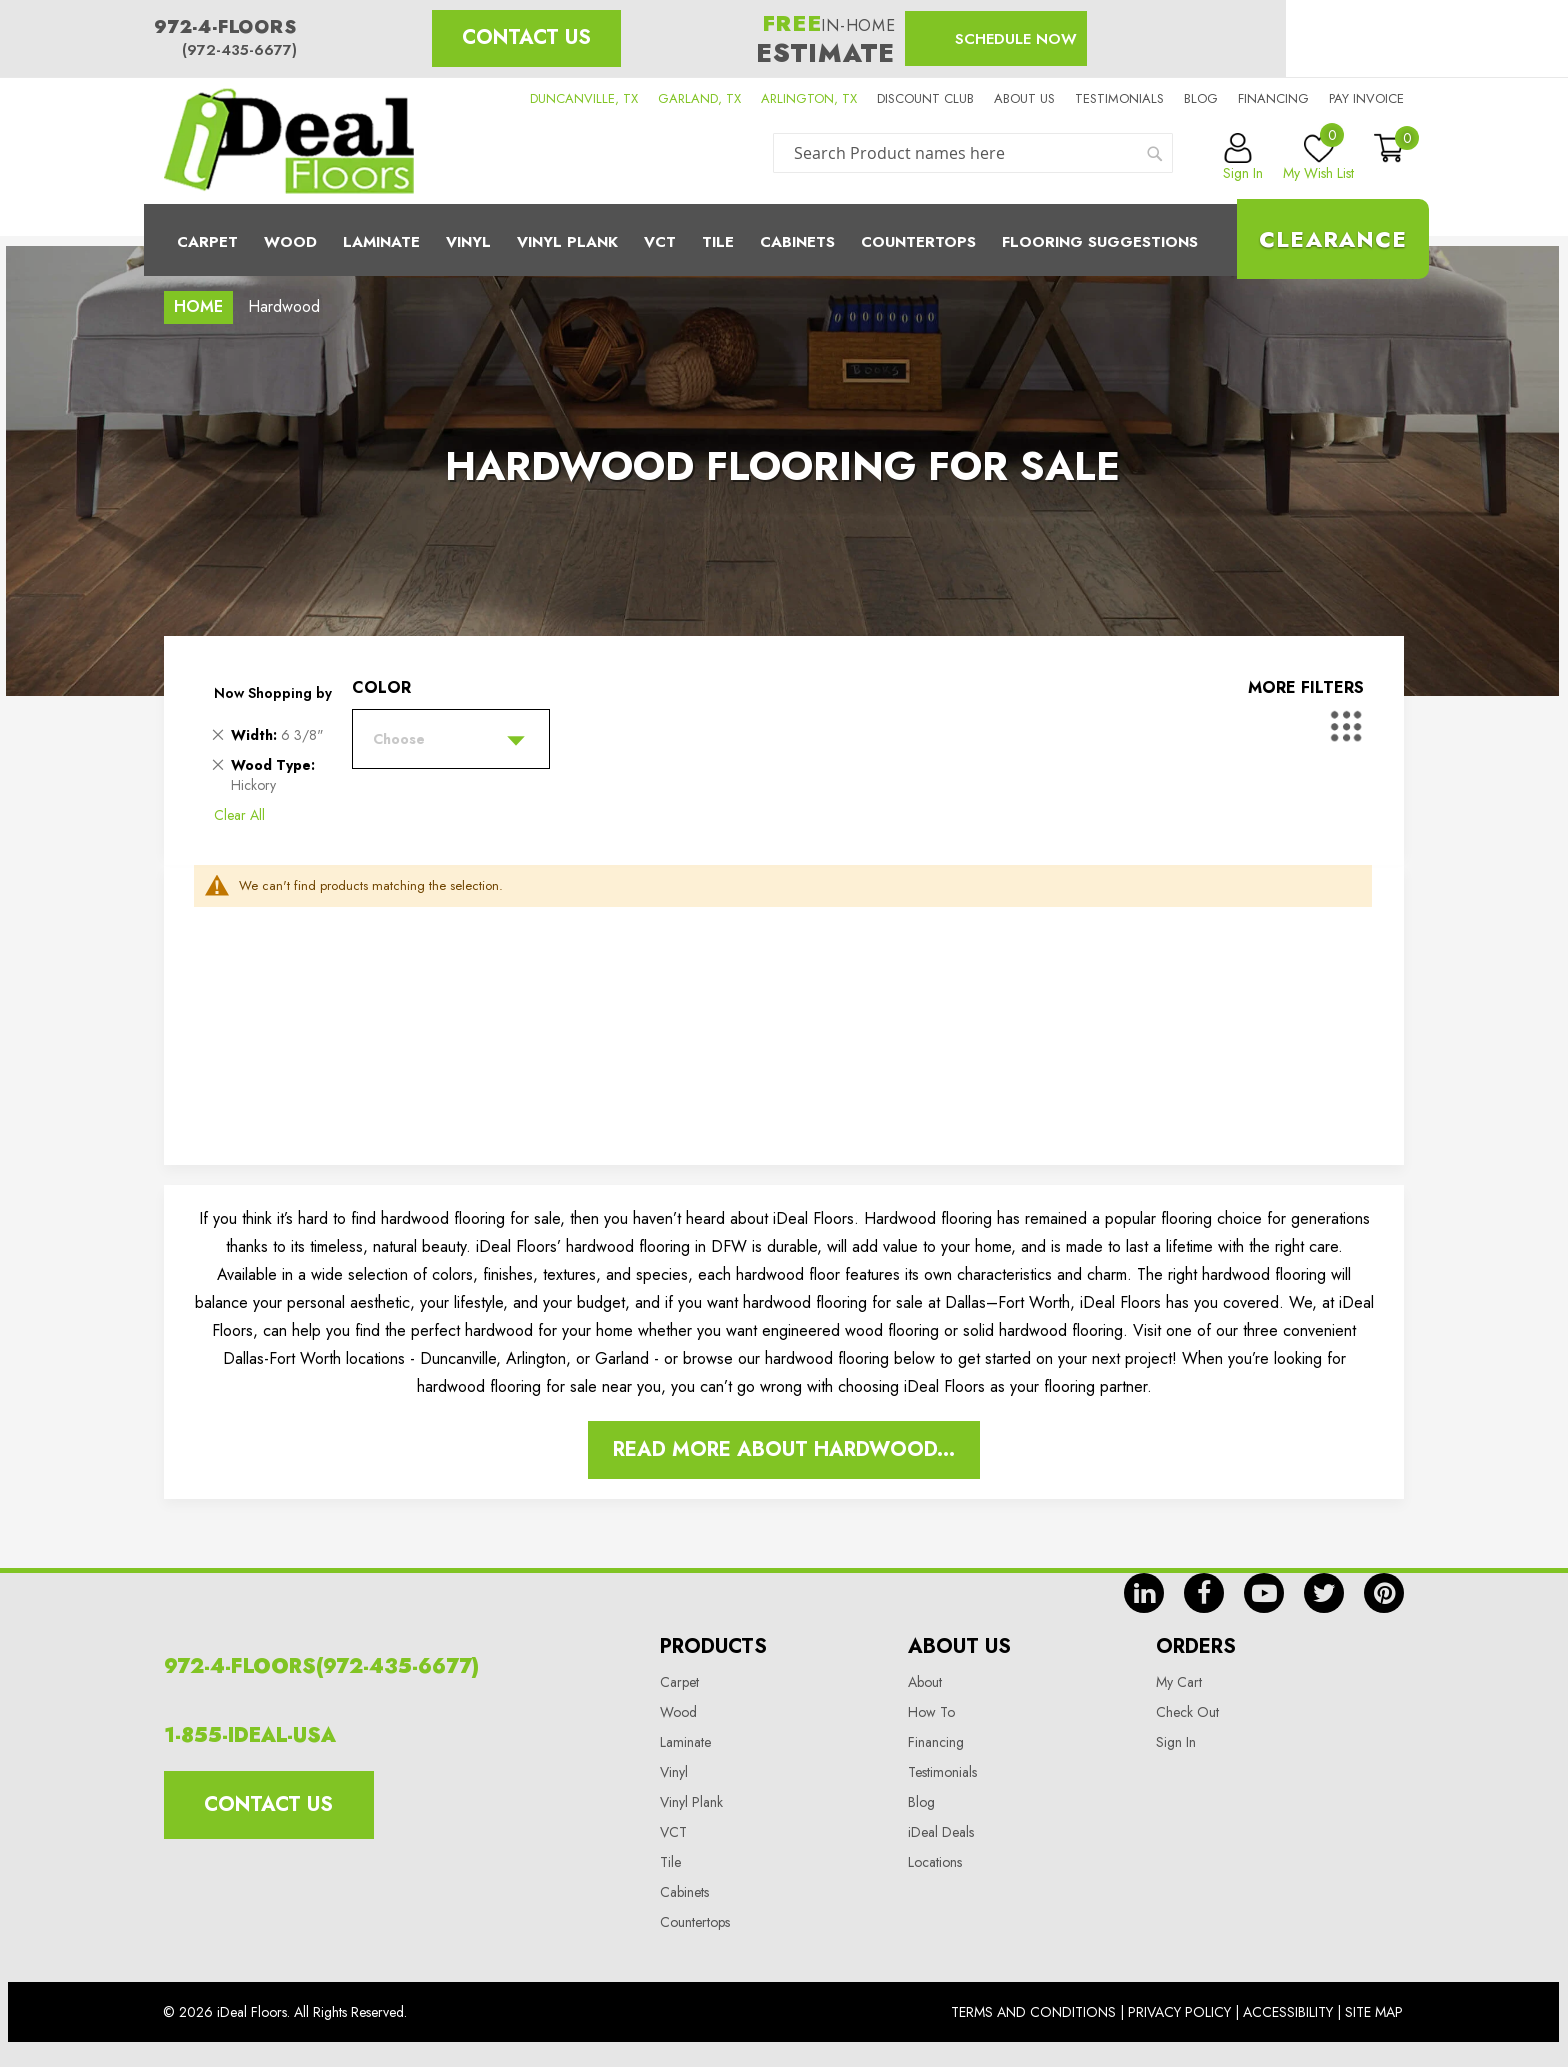 The width and height of the screenshot is (1568, 2067). What do you see at coordinates (239, 50) in the screenshot?
I see `(972-435-6677)` at bounding box center [239, 50].